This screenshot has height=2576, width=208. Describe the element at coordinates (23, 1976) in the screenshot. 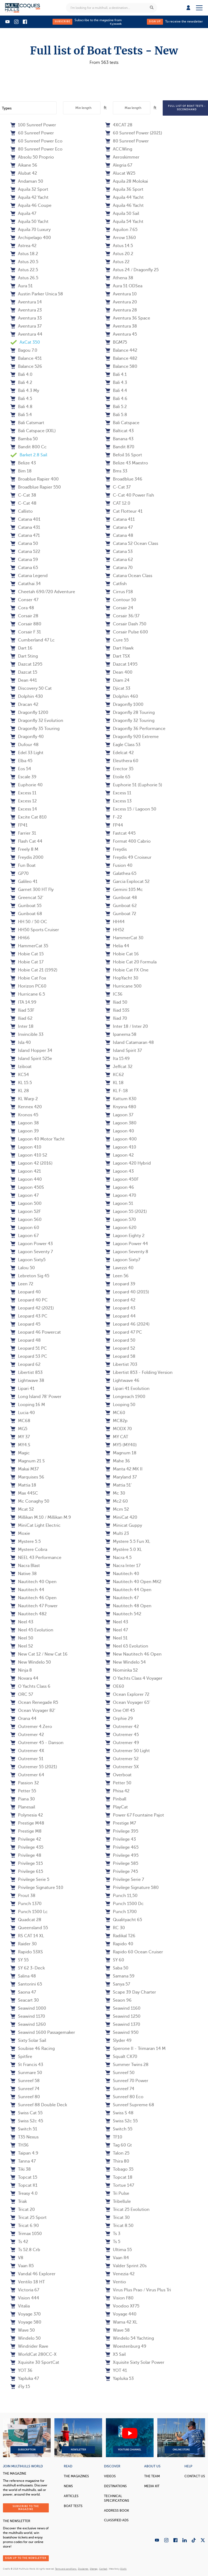

I see `Salina 48` at that location.